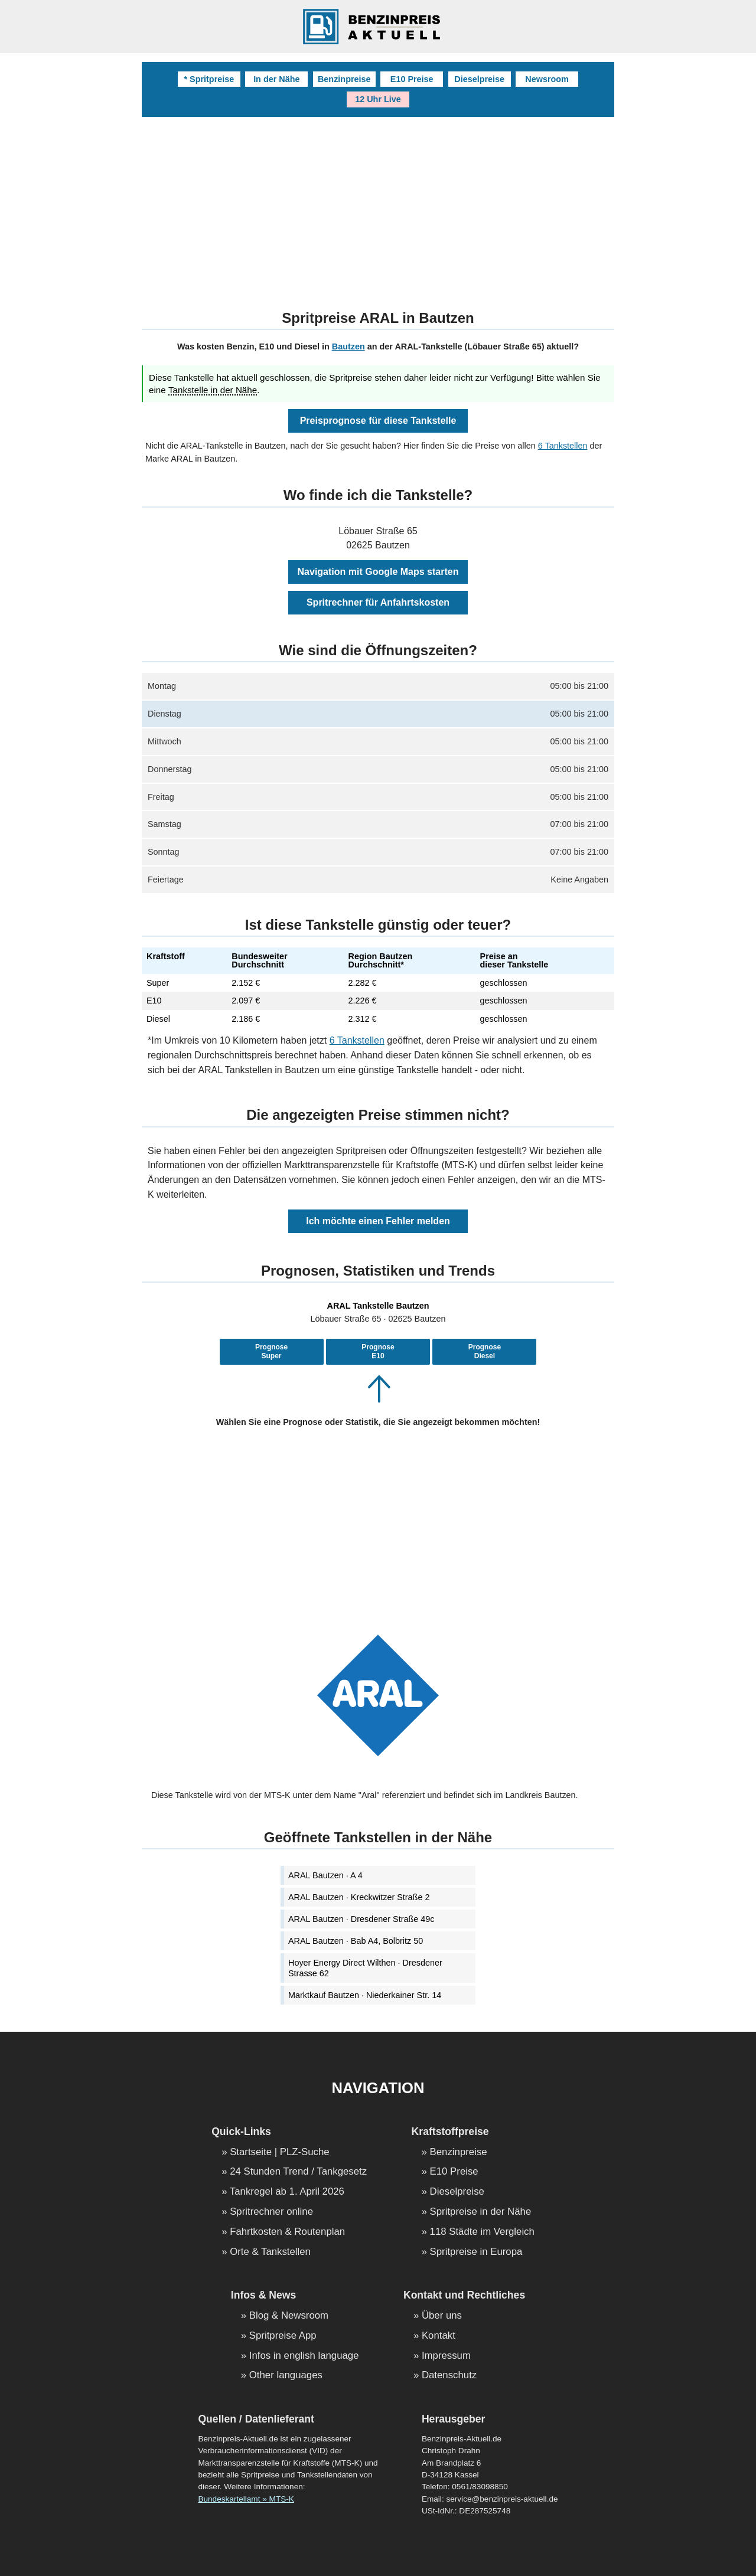 The width and height of the screenshot is (756, 2576). What do you see at coordinates (378, 99) in the screenshot?
I see `12 Uhr Live` at bounding box center [378, 99].